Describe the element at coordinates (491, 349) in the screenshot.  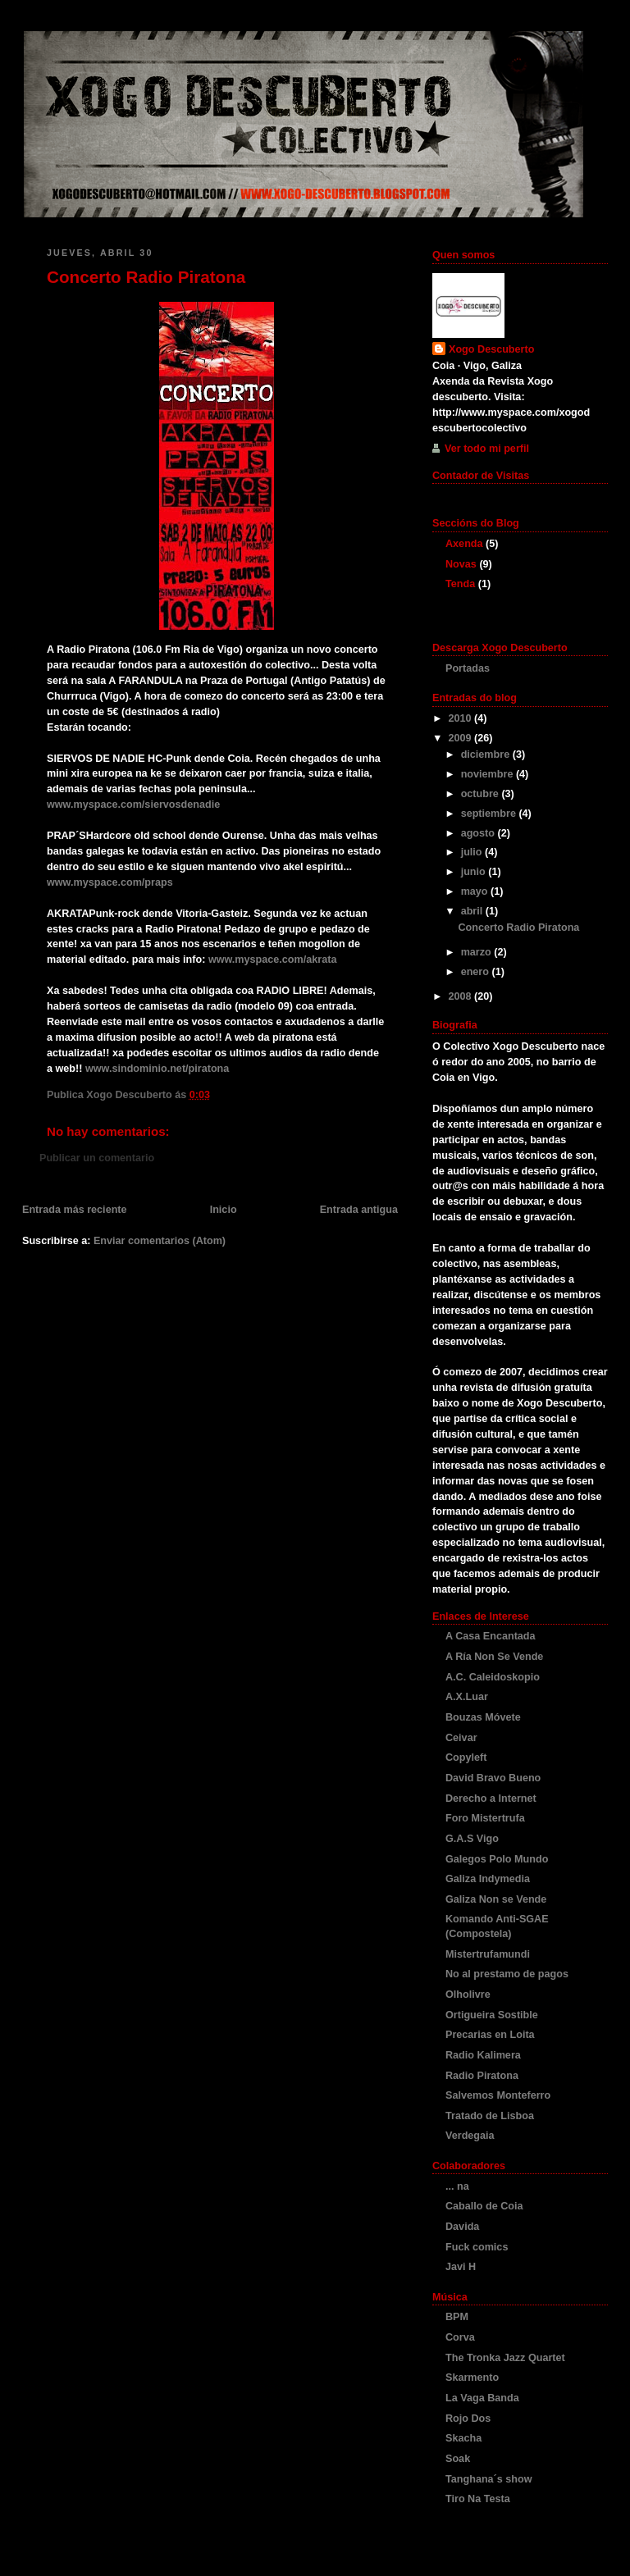
I see `Xogo Descuberto` at that location.